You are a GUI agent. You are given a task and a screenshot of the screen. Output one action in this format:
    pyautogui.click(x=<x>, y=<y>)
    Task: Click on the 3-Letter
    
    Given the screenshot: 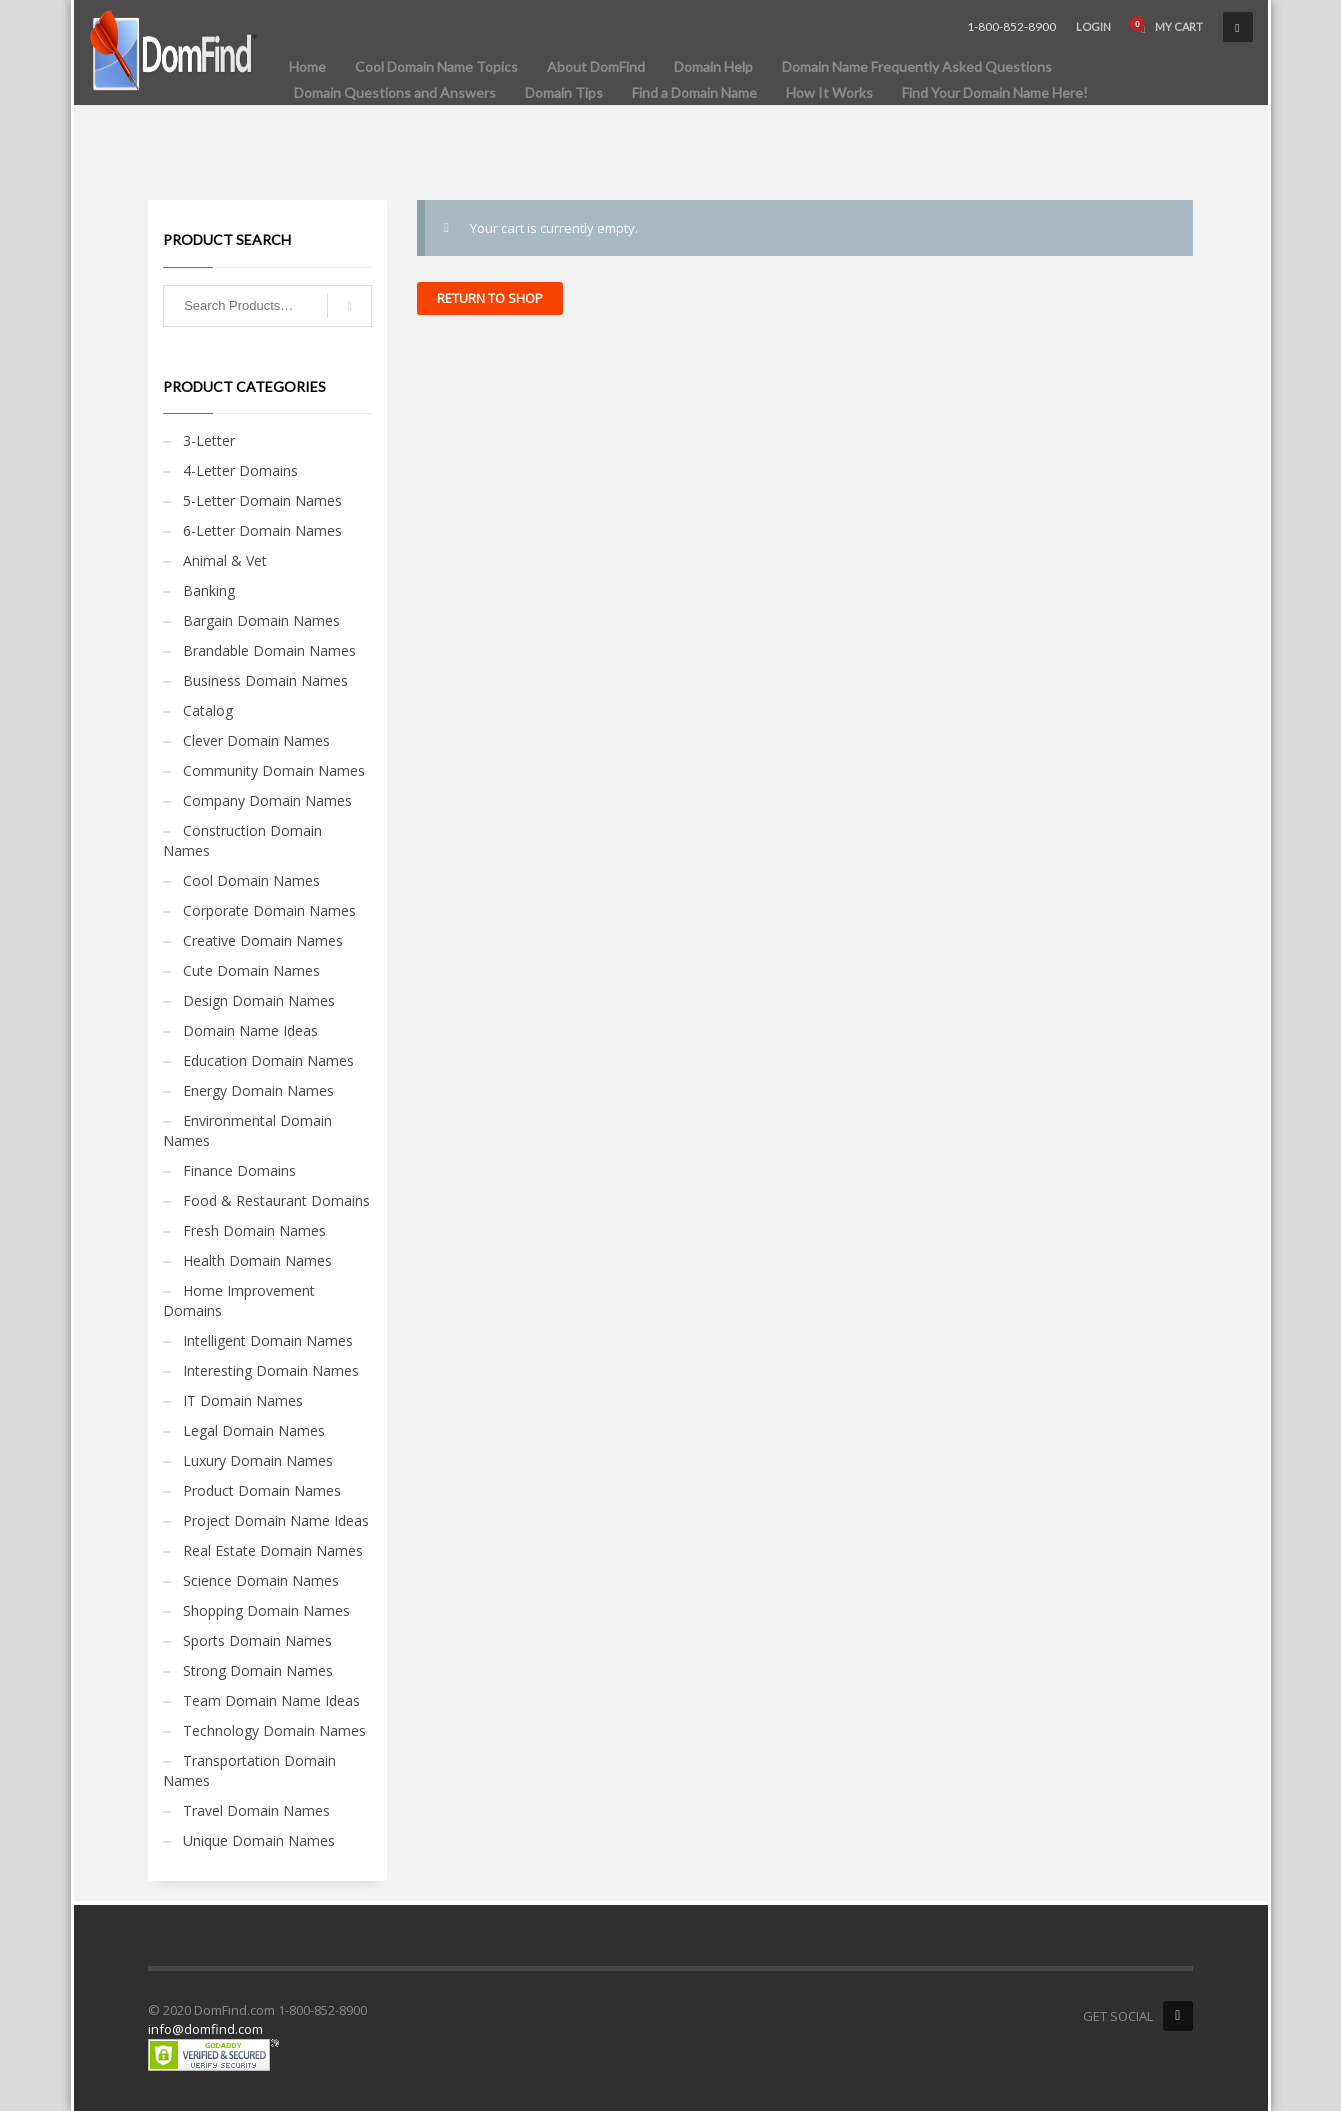 What is the action you would take?
    pyautogui.click(x=209, y=440)
    